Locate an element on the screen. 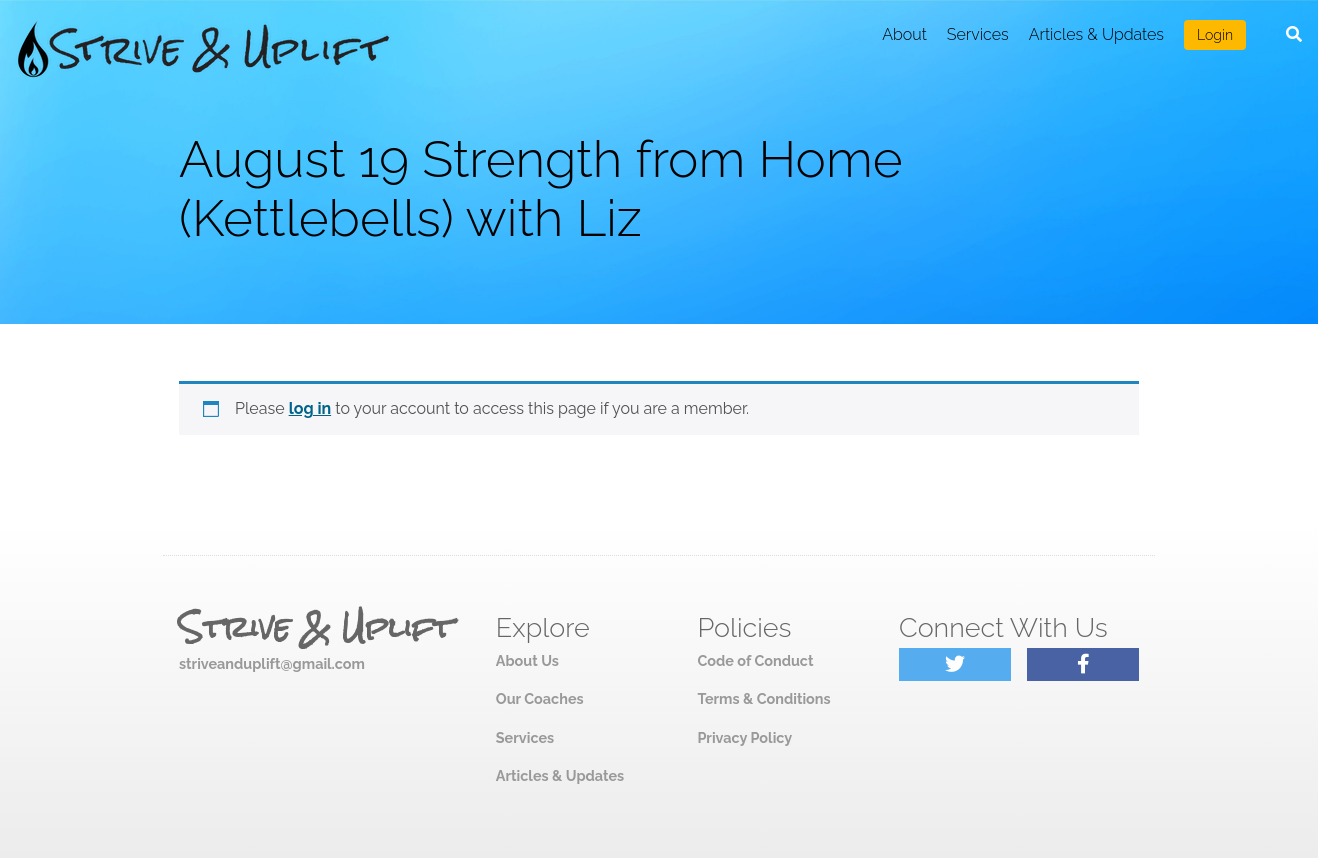  About is located at coordinates (904, 34).